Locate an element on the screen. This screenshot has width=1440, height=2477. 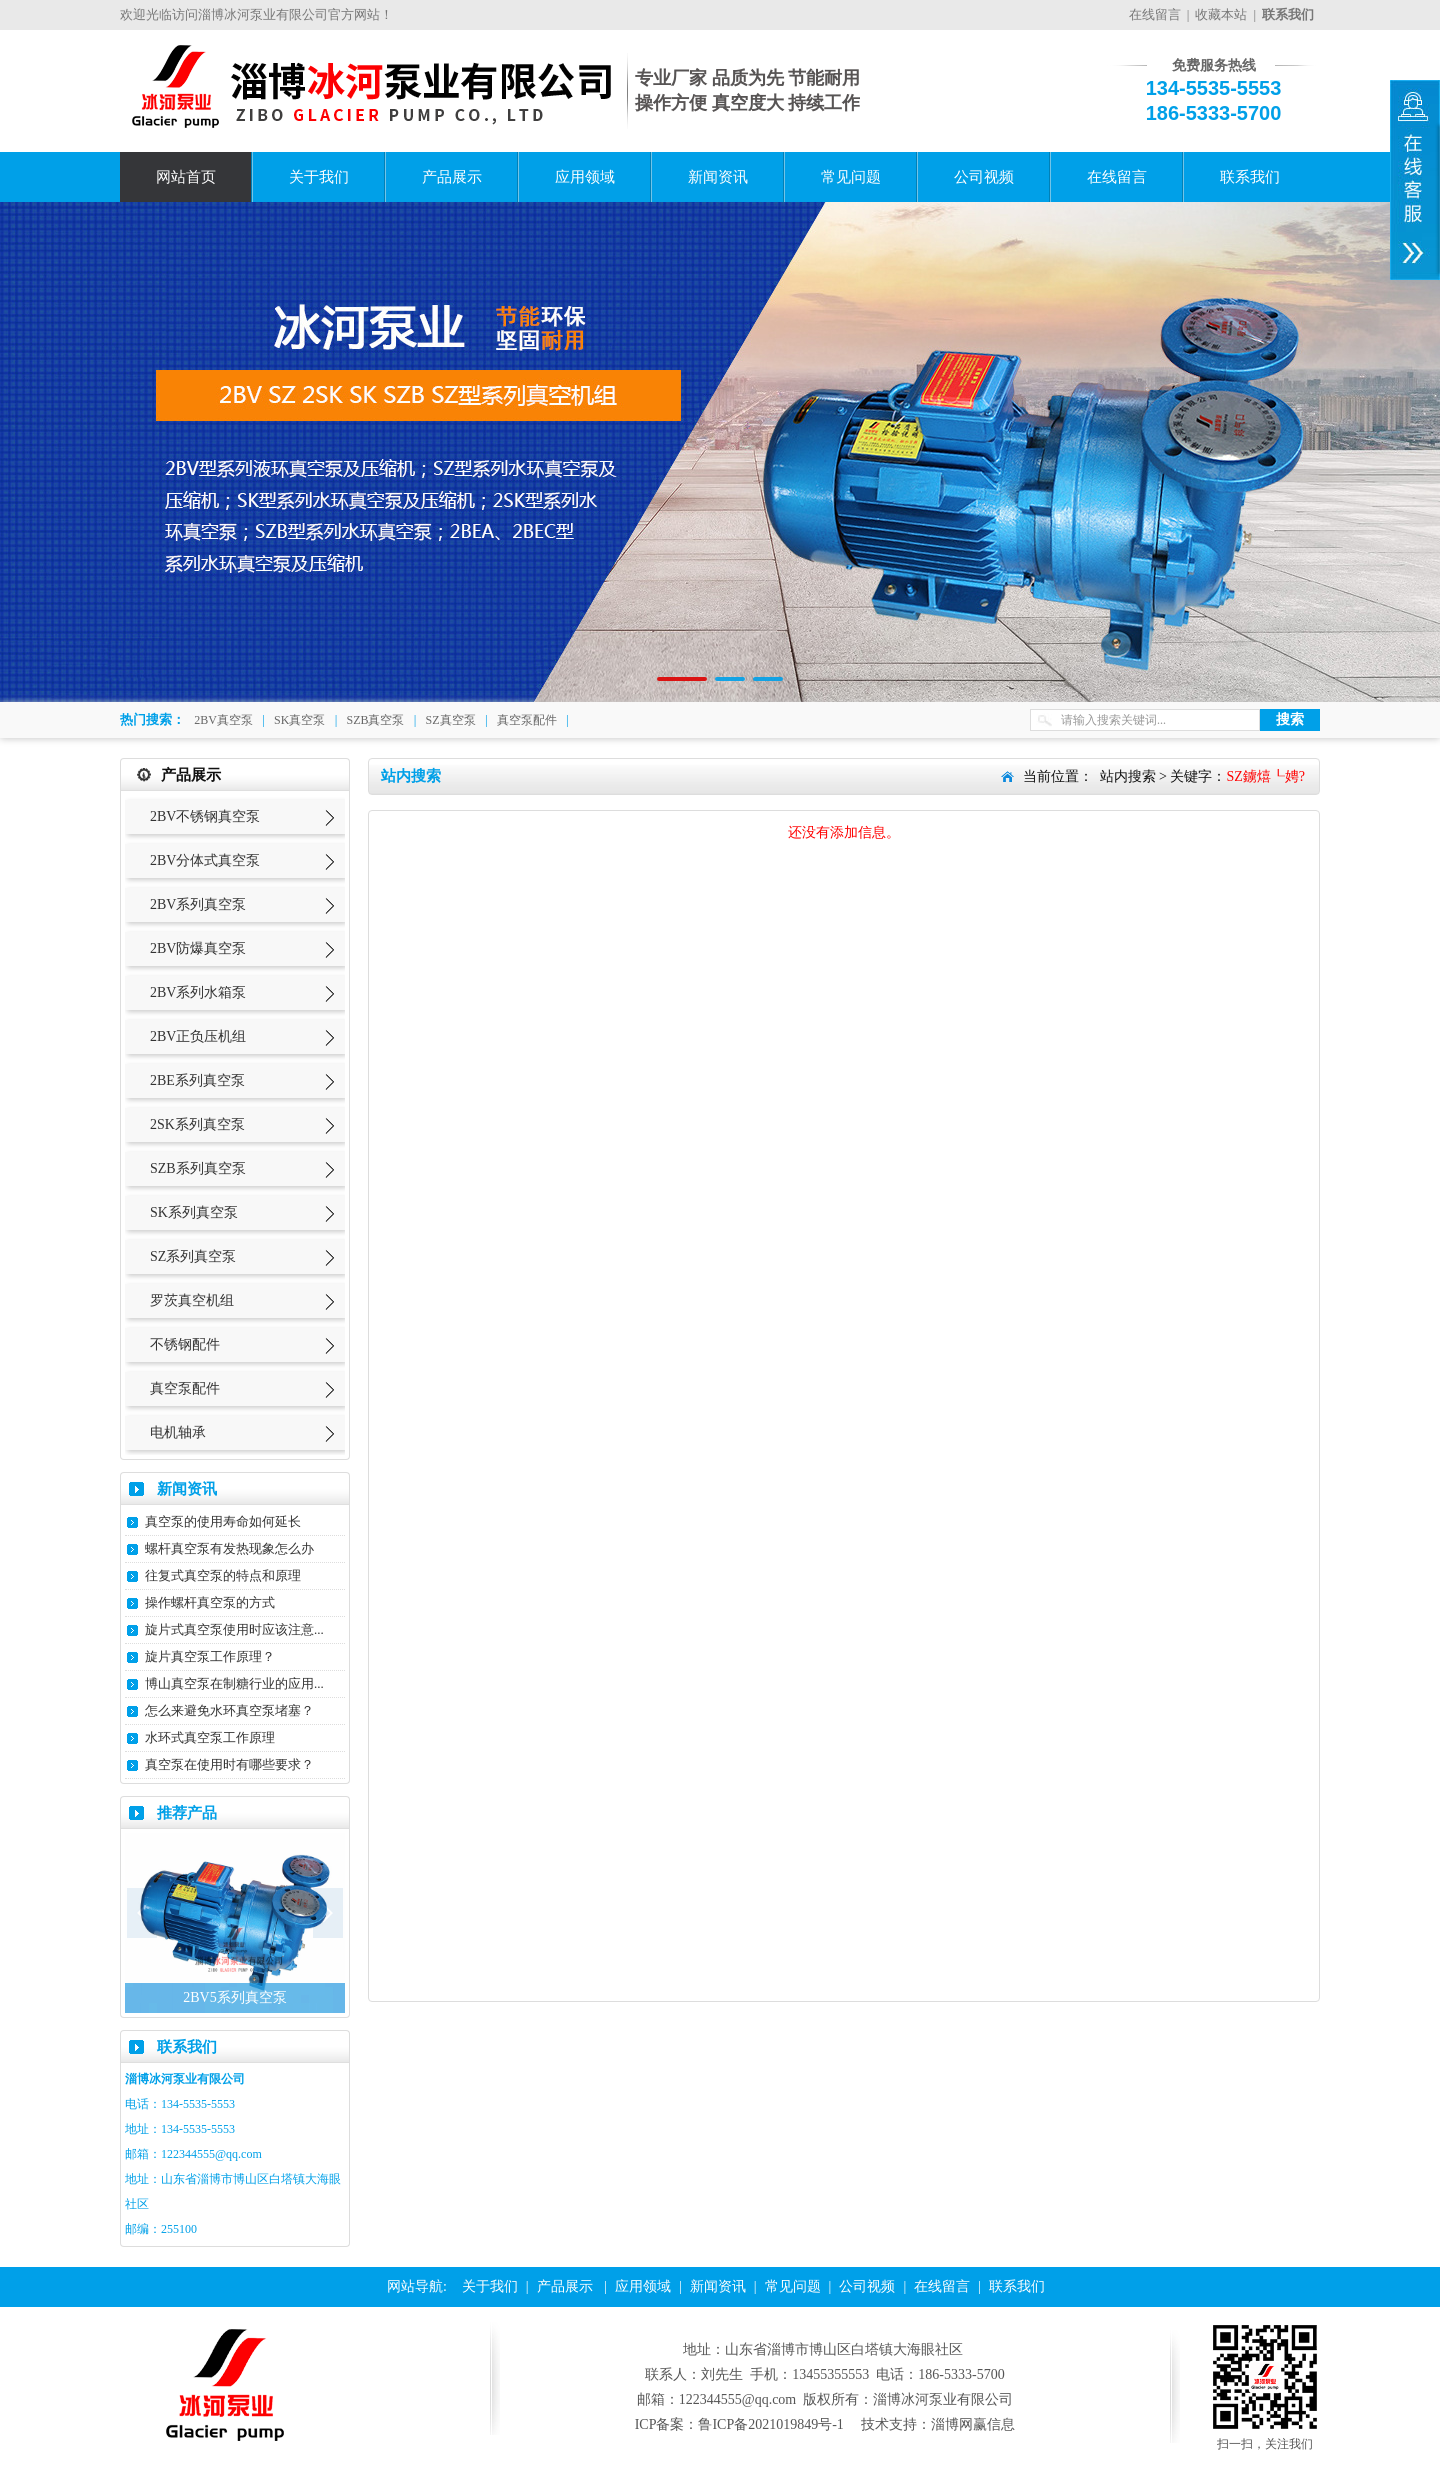
不锈钢配件 is located at coordinates (185, 1344).